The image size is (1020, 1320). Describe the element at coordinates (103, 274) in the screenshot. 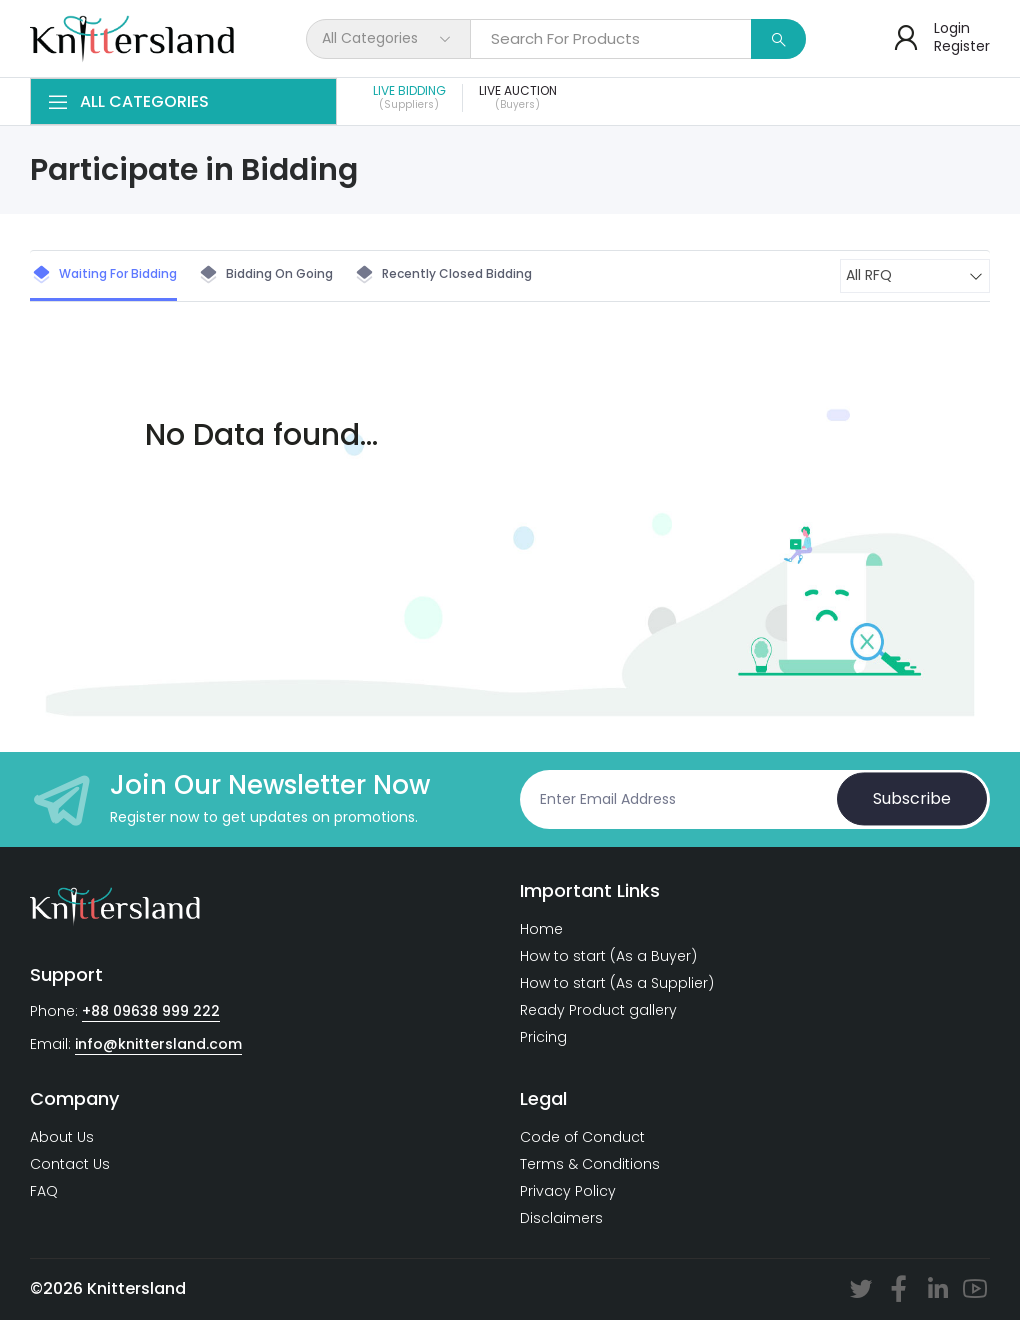

I see `Waiting for Bidding [tab]` at that location.